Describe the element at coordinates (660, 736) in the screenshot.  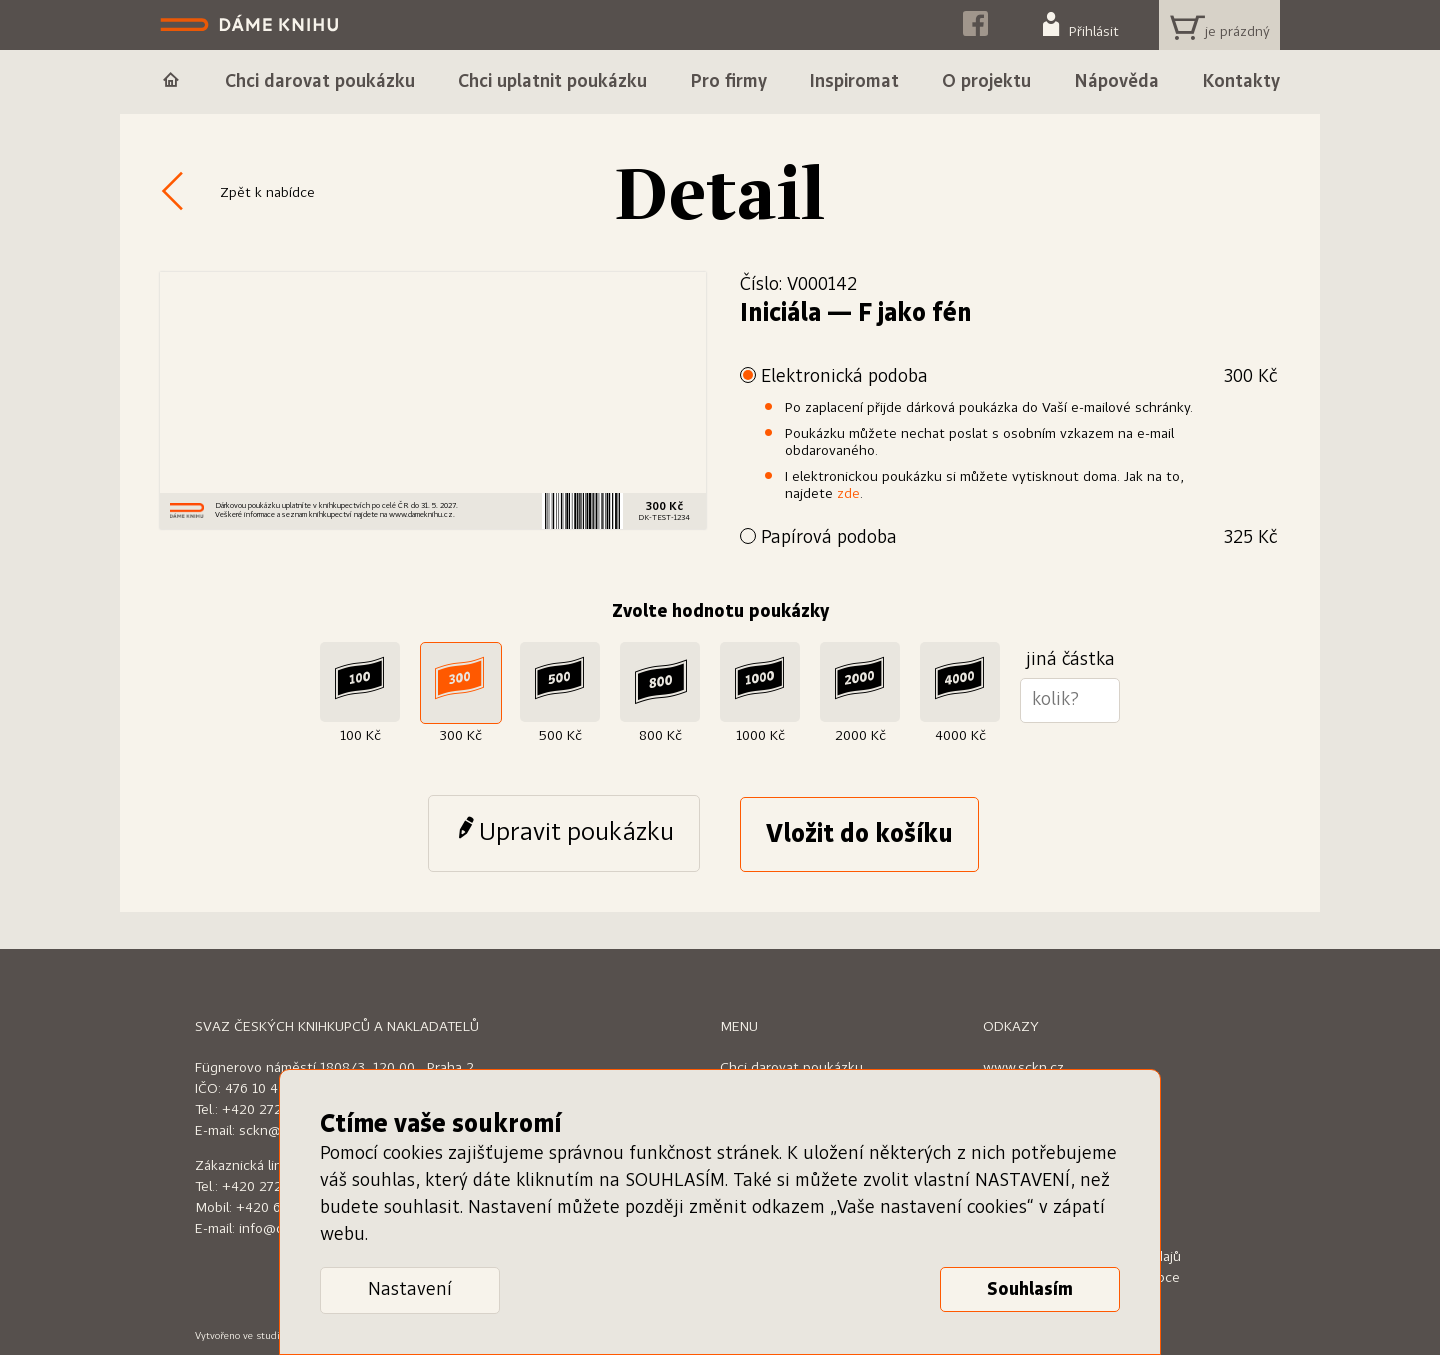
I see `800 Kč` at that location.